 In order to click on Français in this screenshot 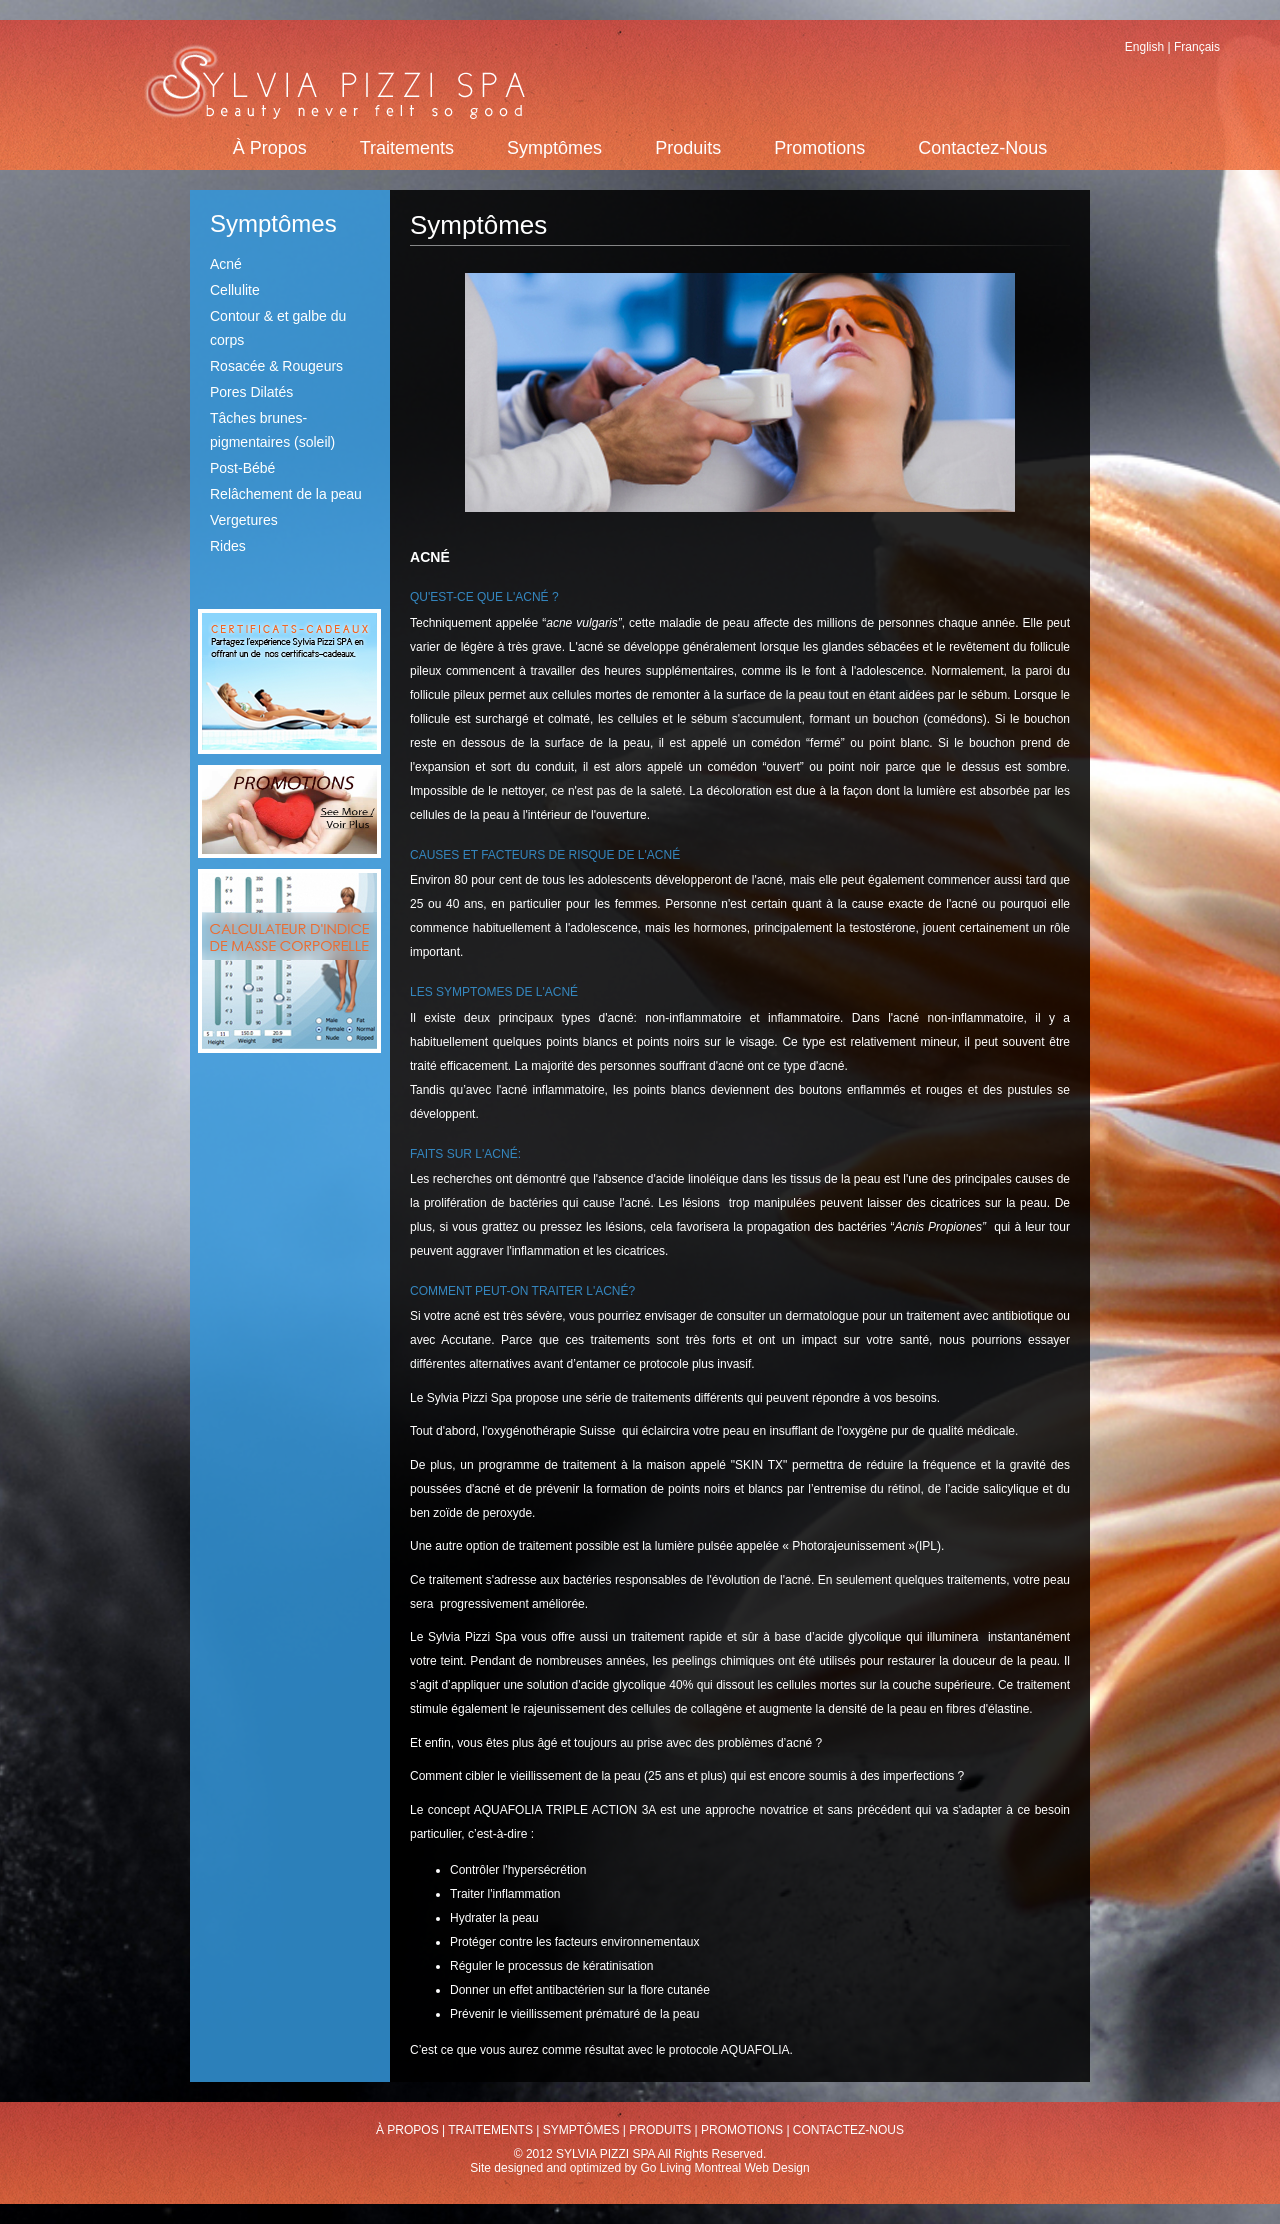, I will do `click(1197, 47)`.